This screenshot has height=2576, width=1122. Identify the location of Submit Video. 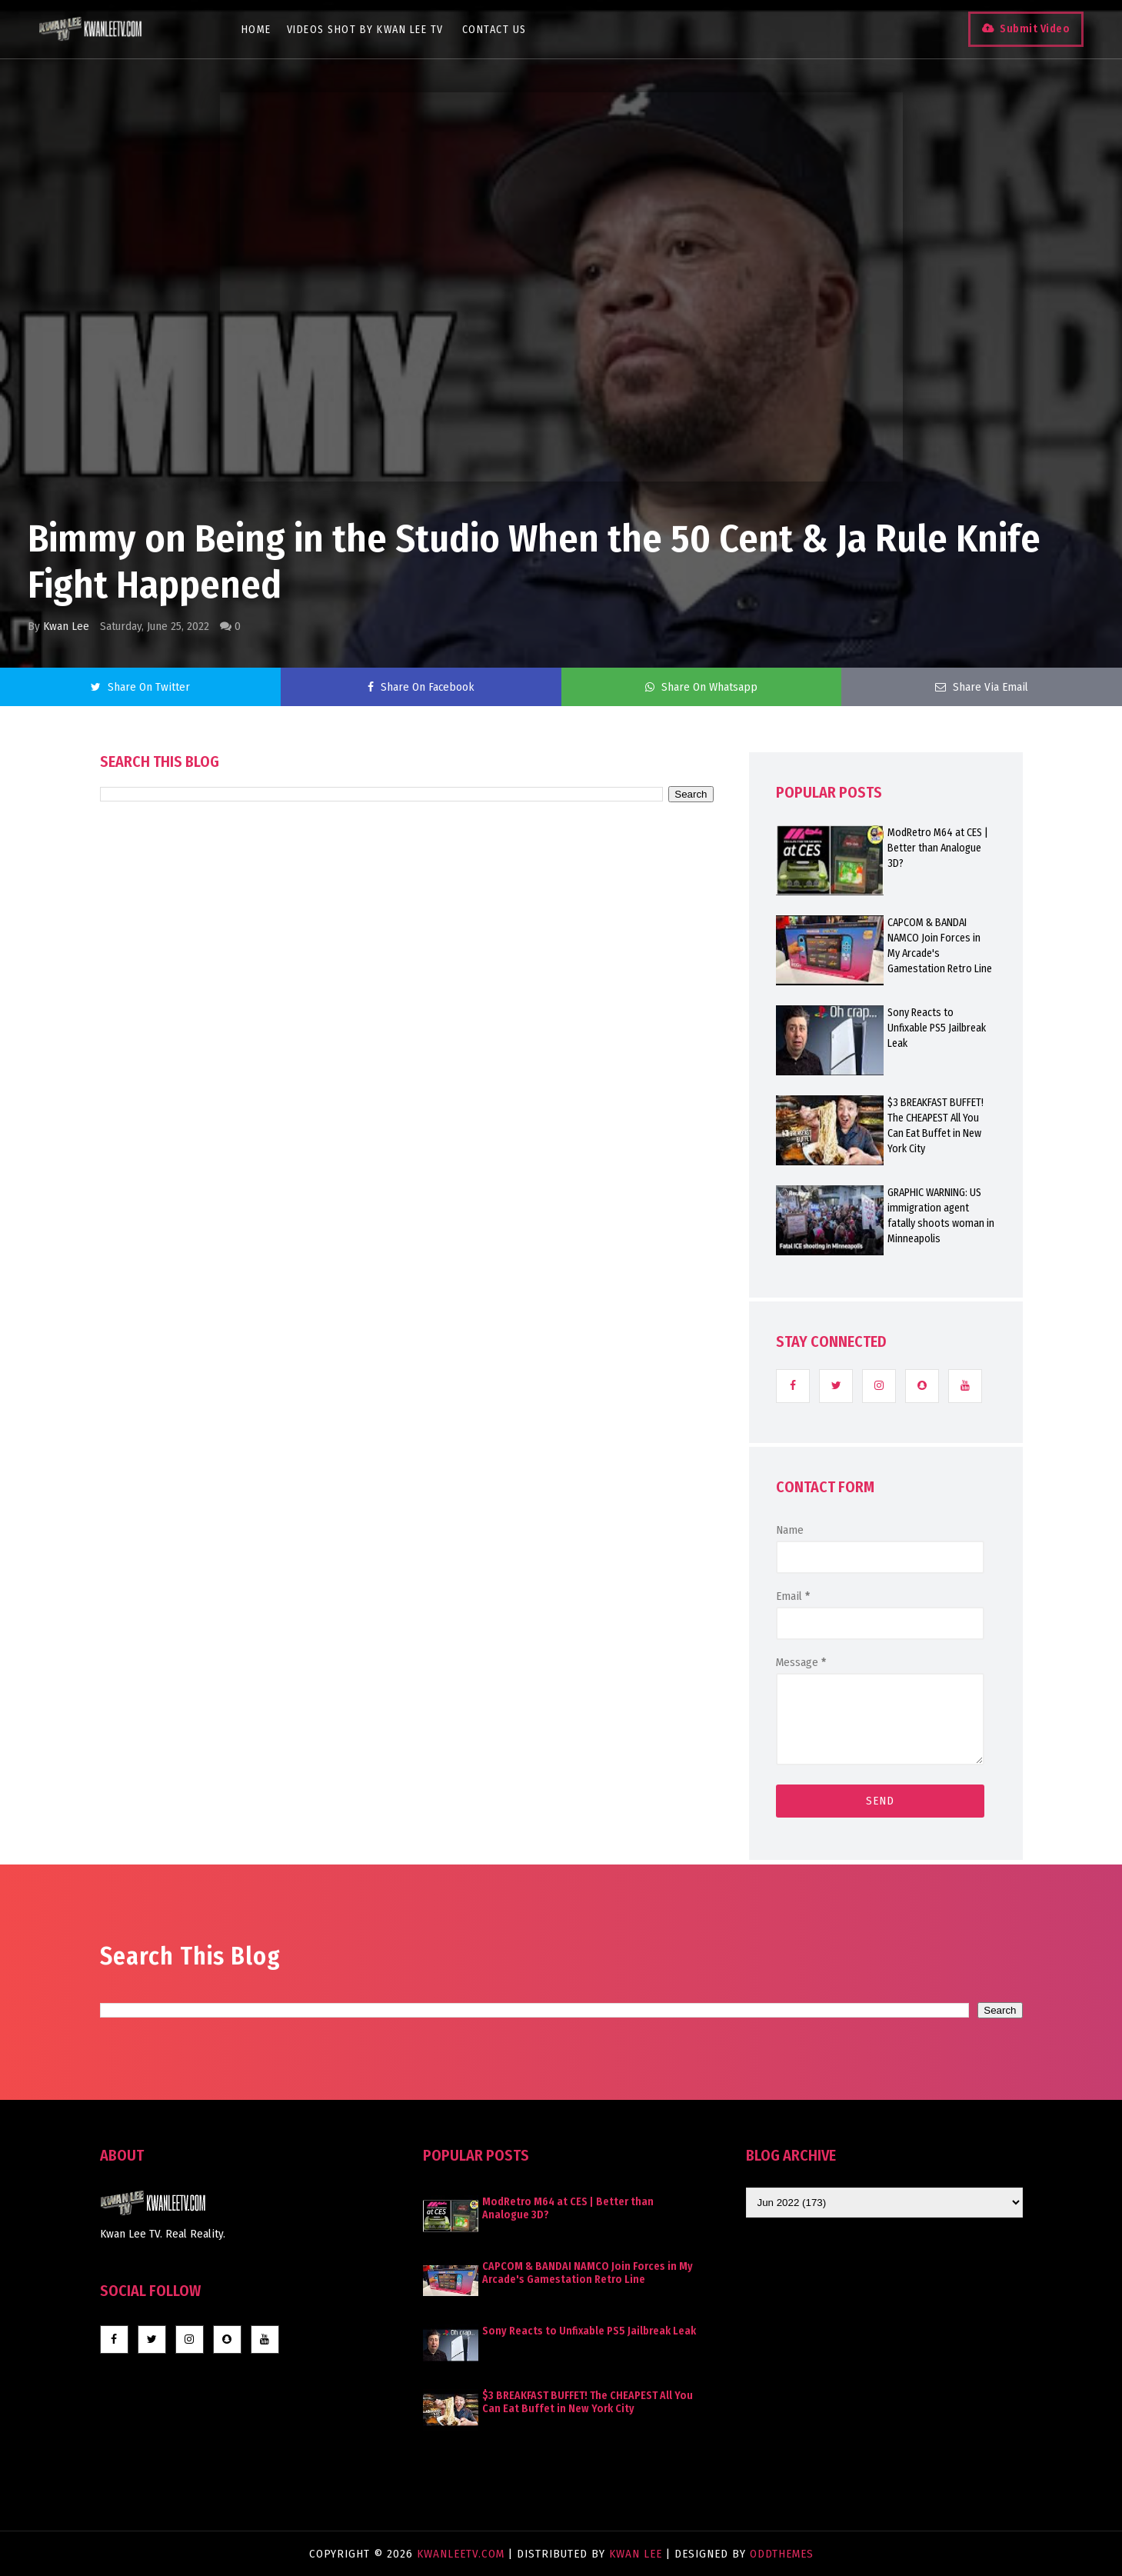
(1035, 28).